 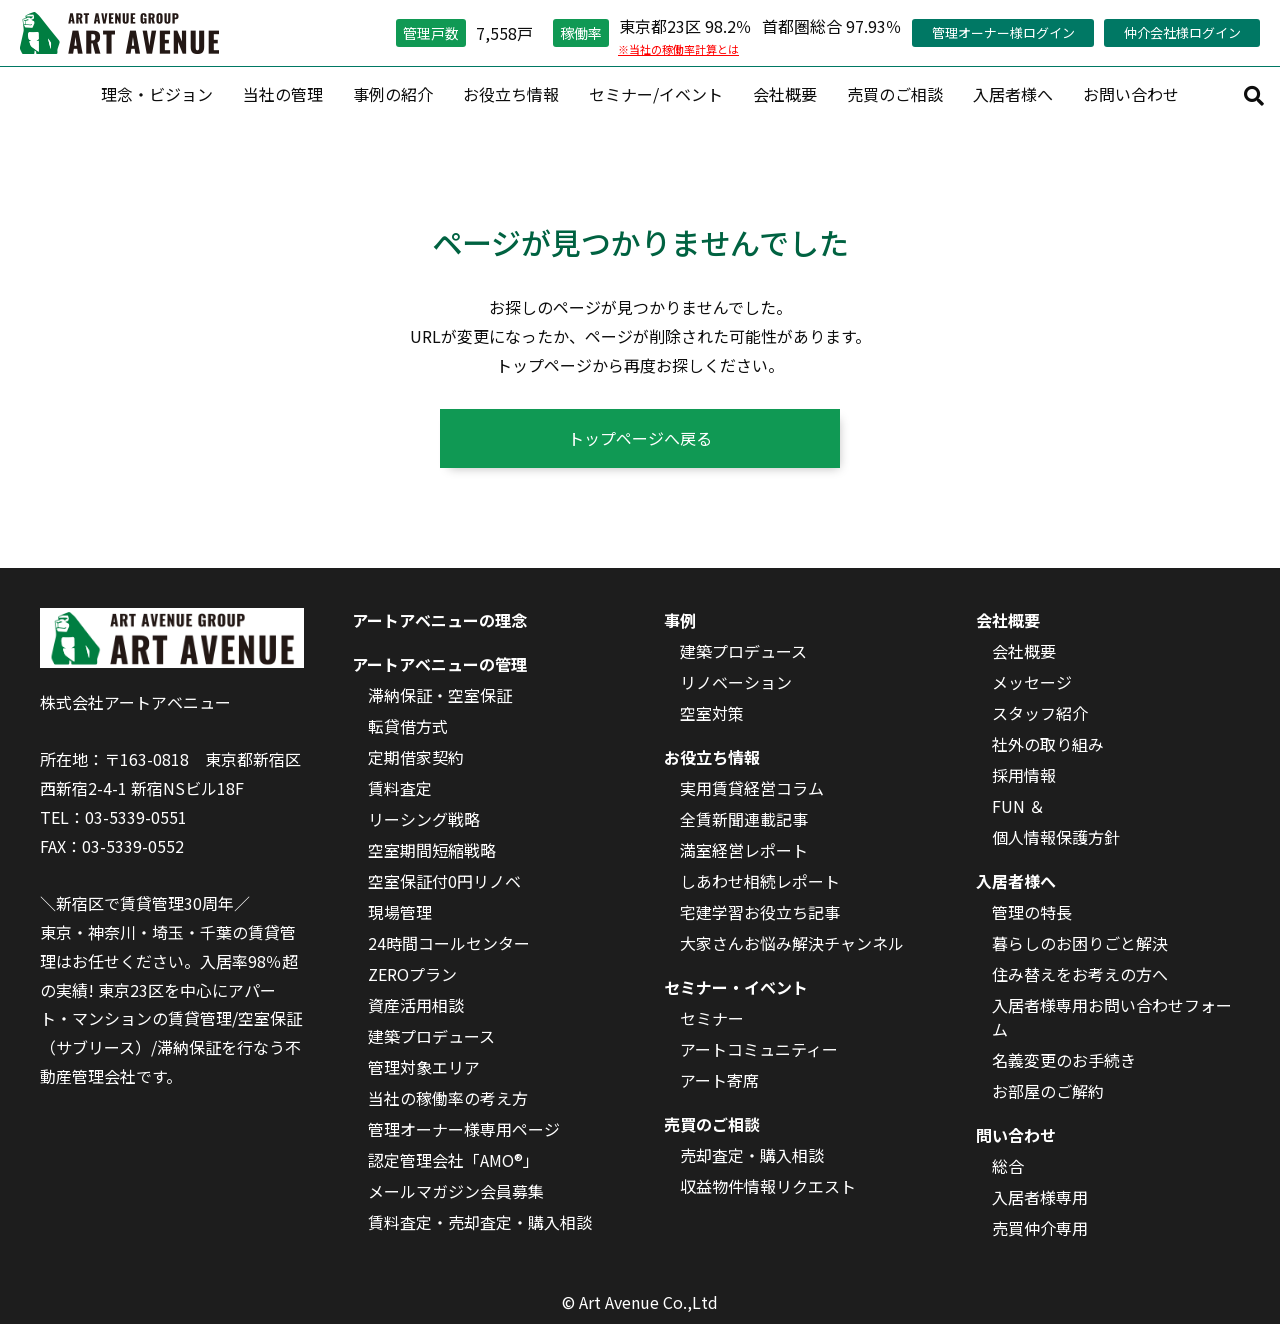 I want to click on 住み替えをお考えの方へ, so click(x=1080, y=974).